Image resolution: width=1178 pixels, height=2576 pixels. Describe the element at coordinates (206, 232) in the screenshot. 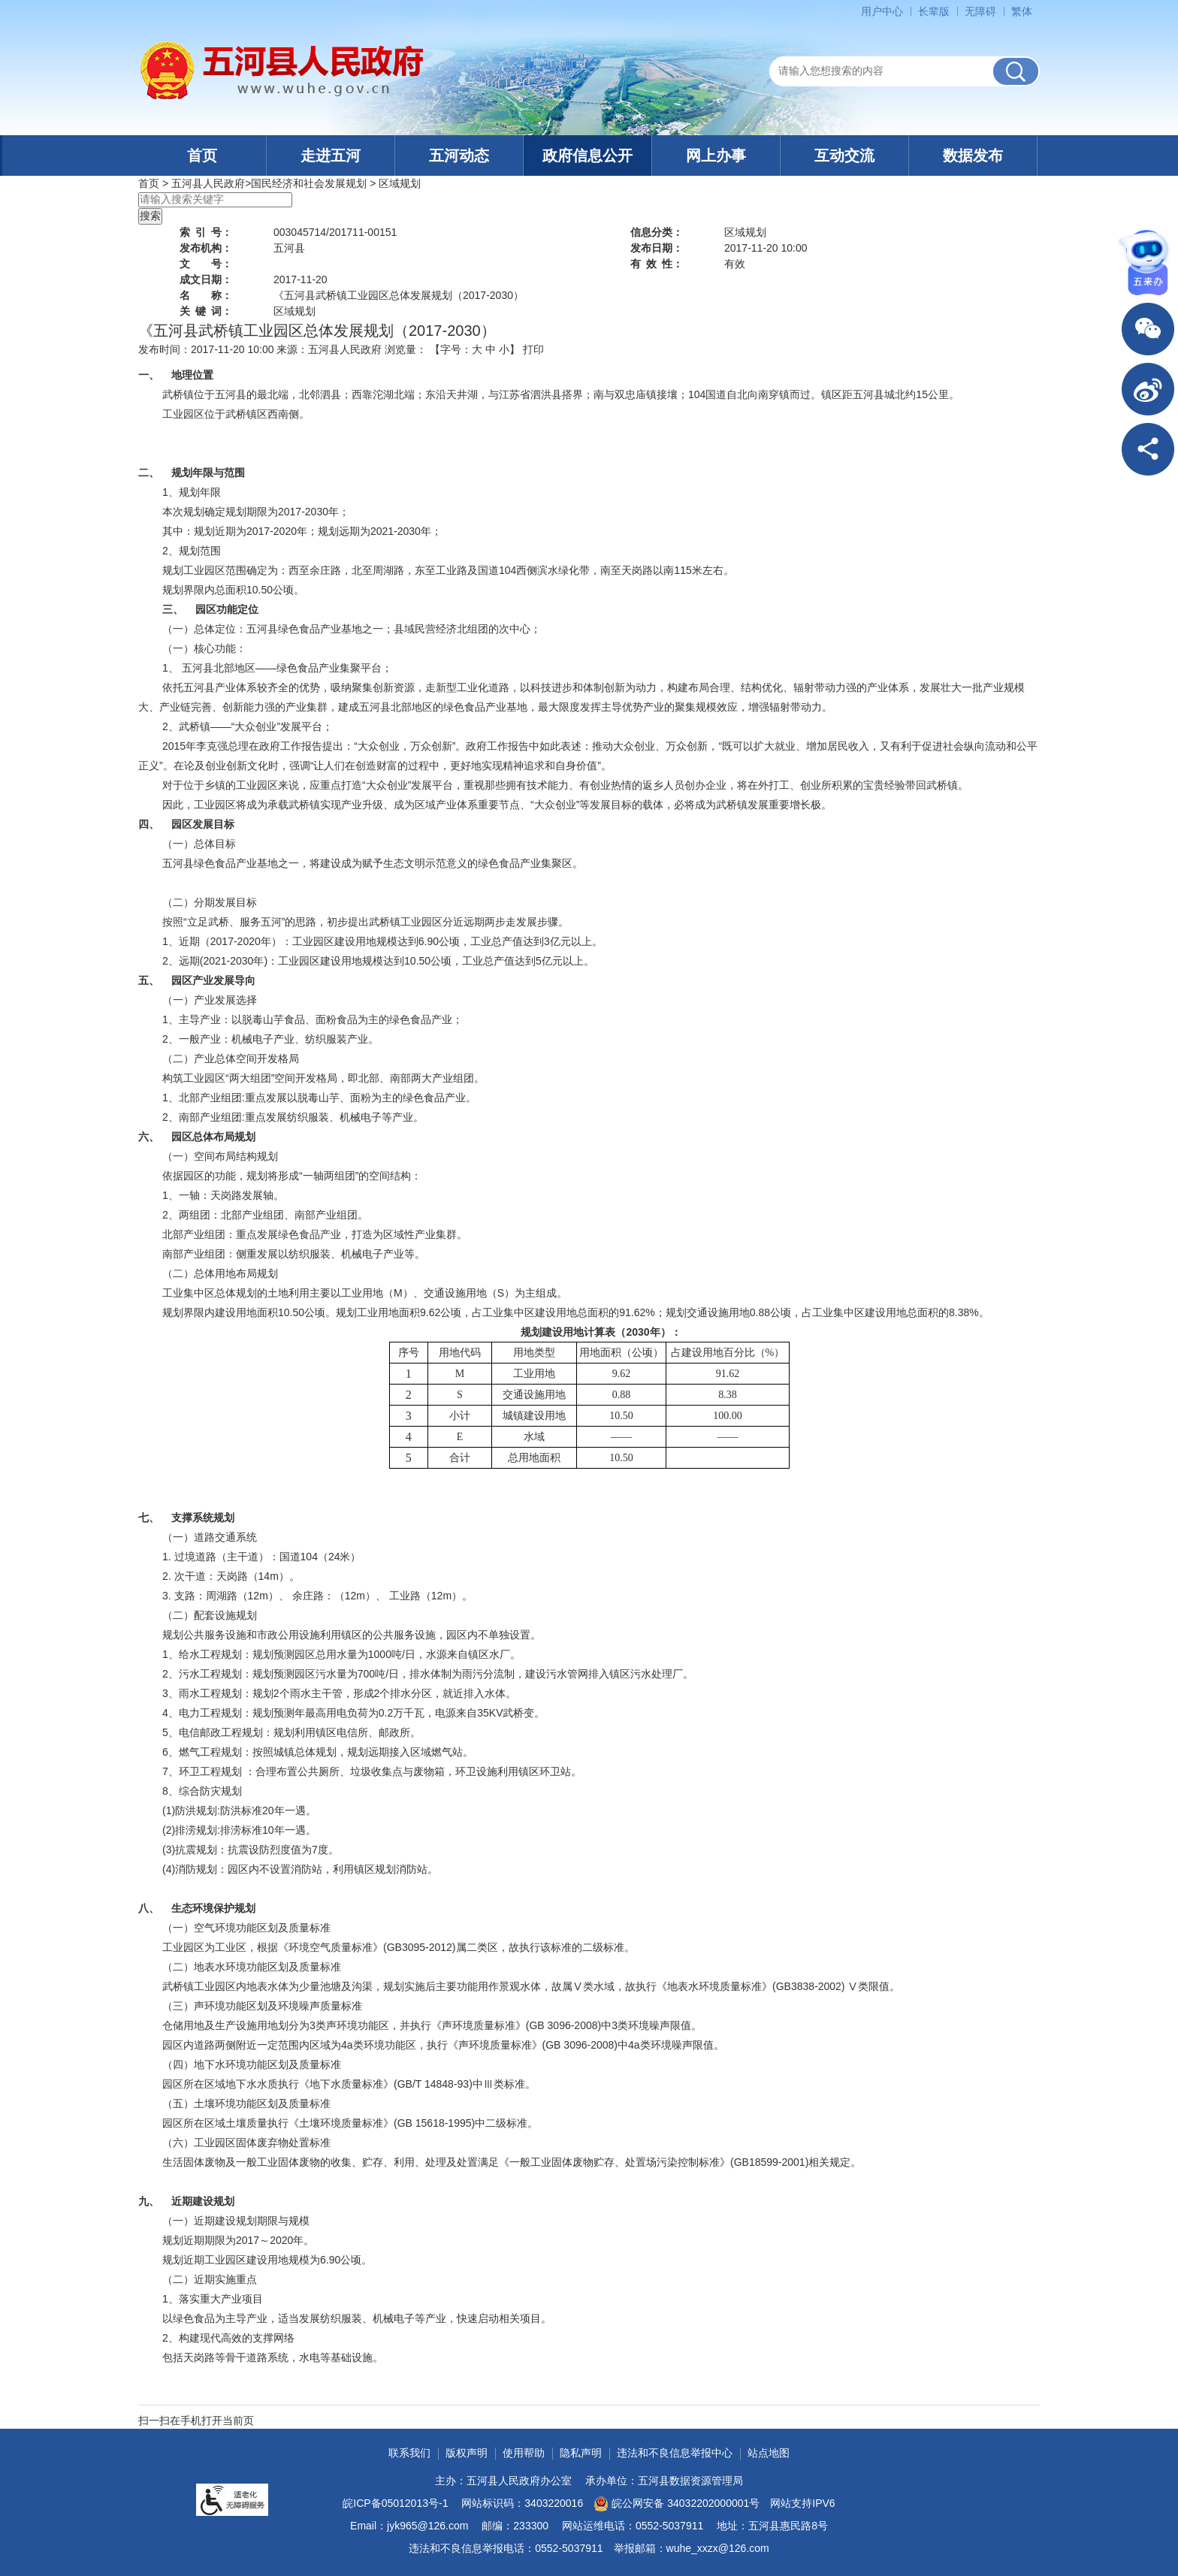

I see `索引号：` at that location.